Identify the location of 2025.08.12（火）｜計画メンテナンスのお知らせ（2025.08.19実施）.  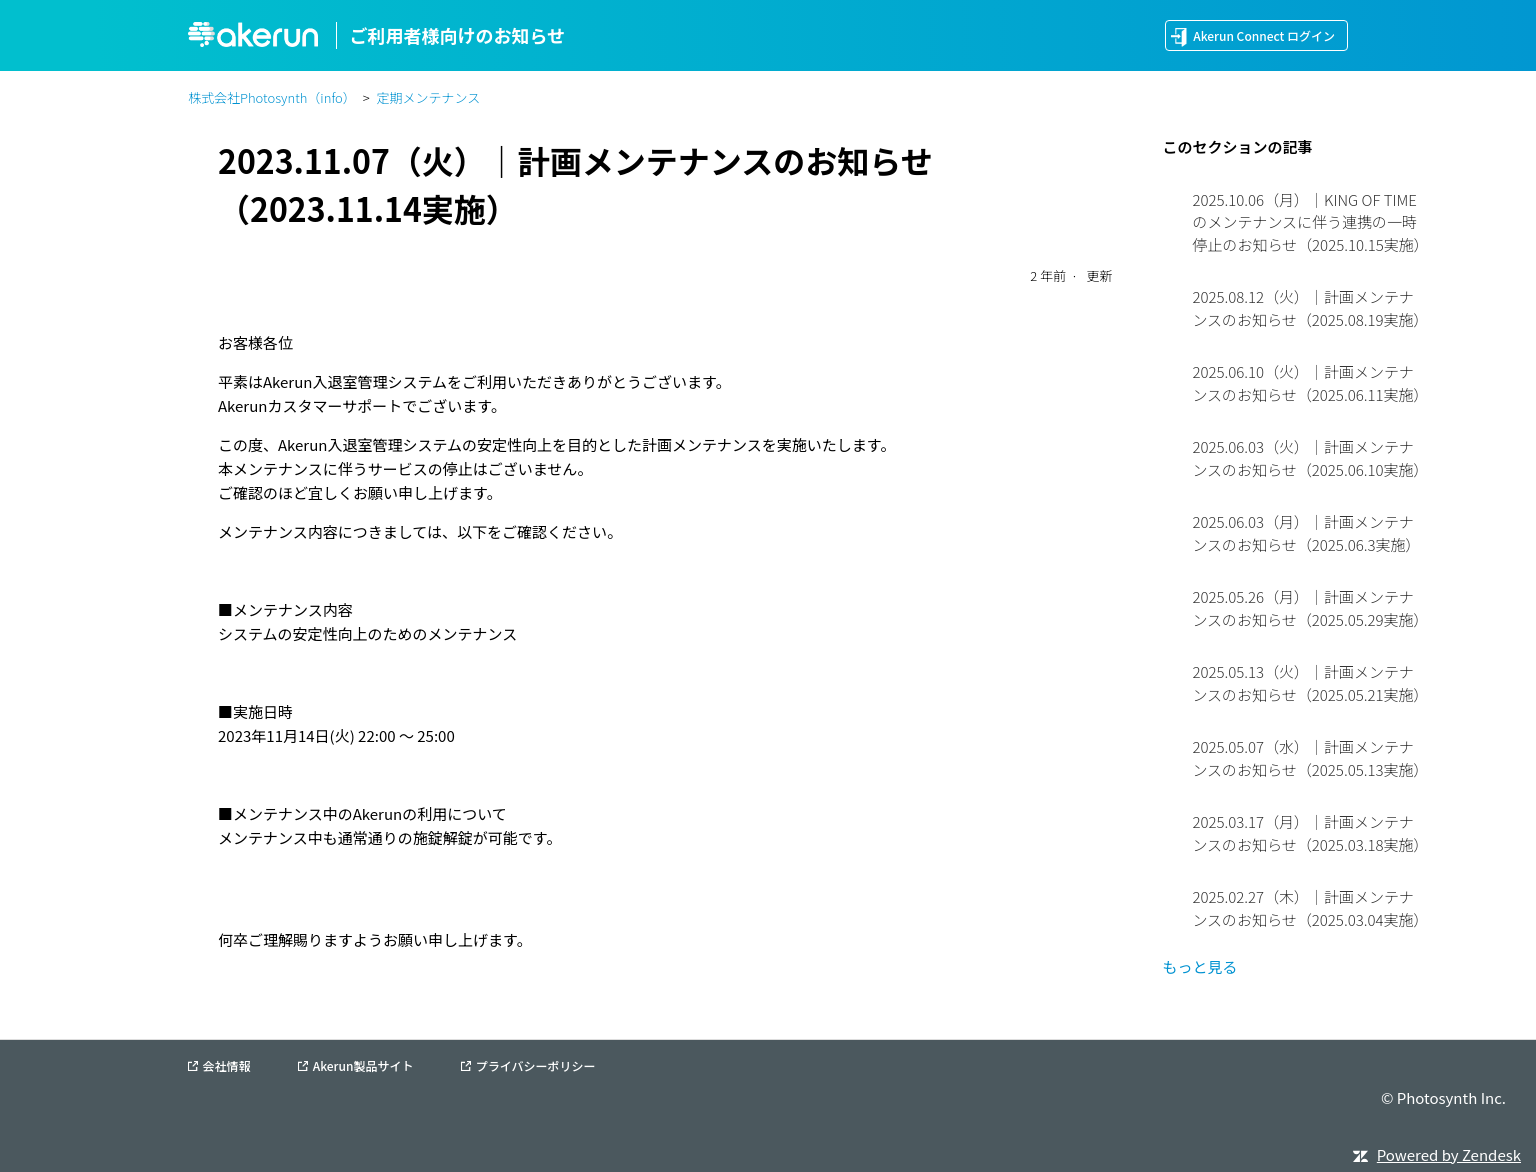
(1310, 308).